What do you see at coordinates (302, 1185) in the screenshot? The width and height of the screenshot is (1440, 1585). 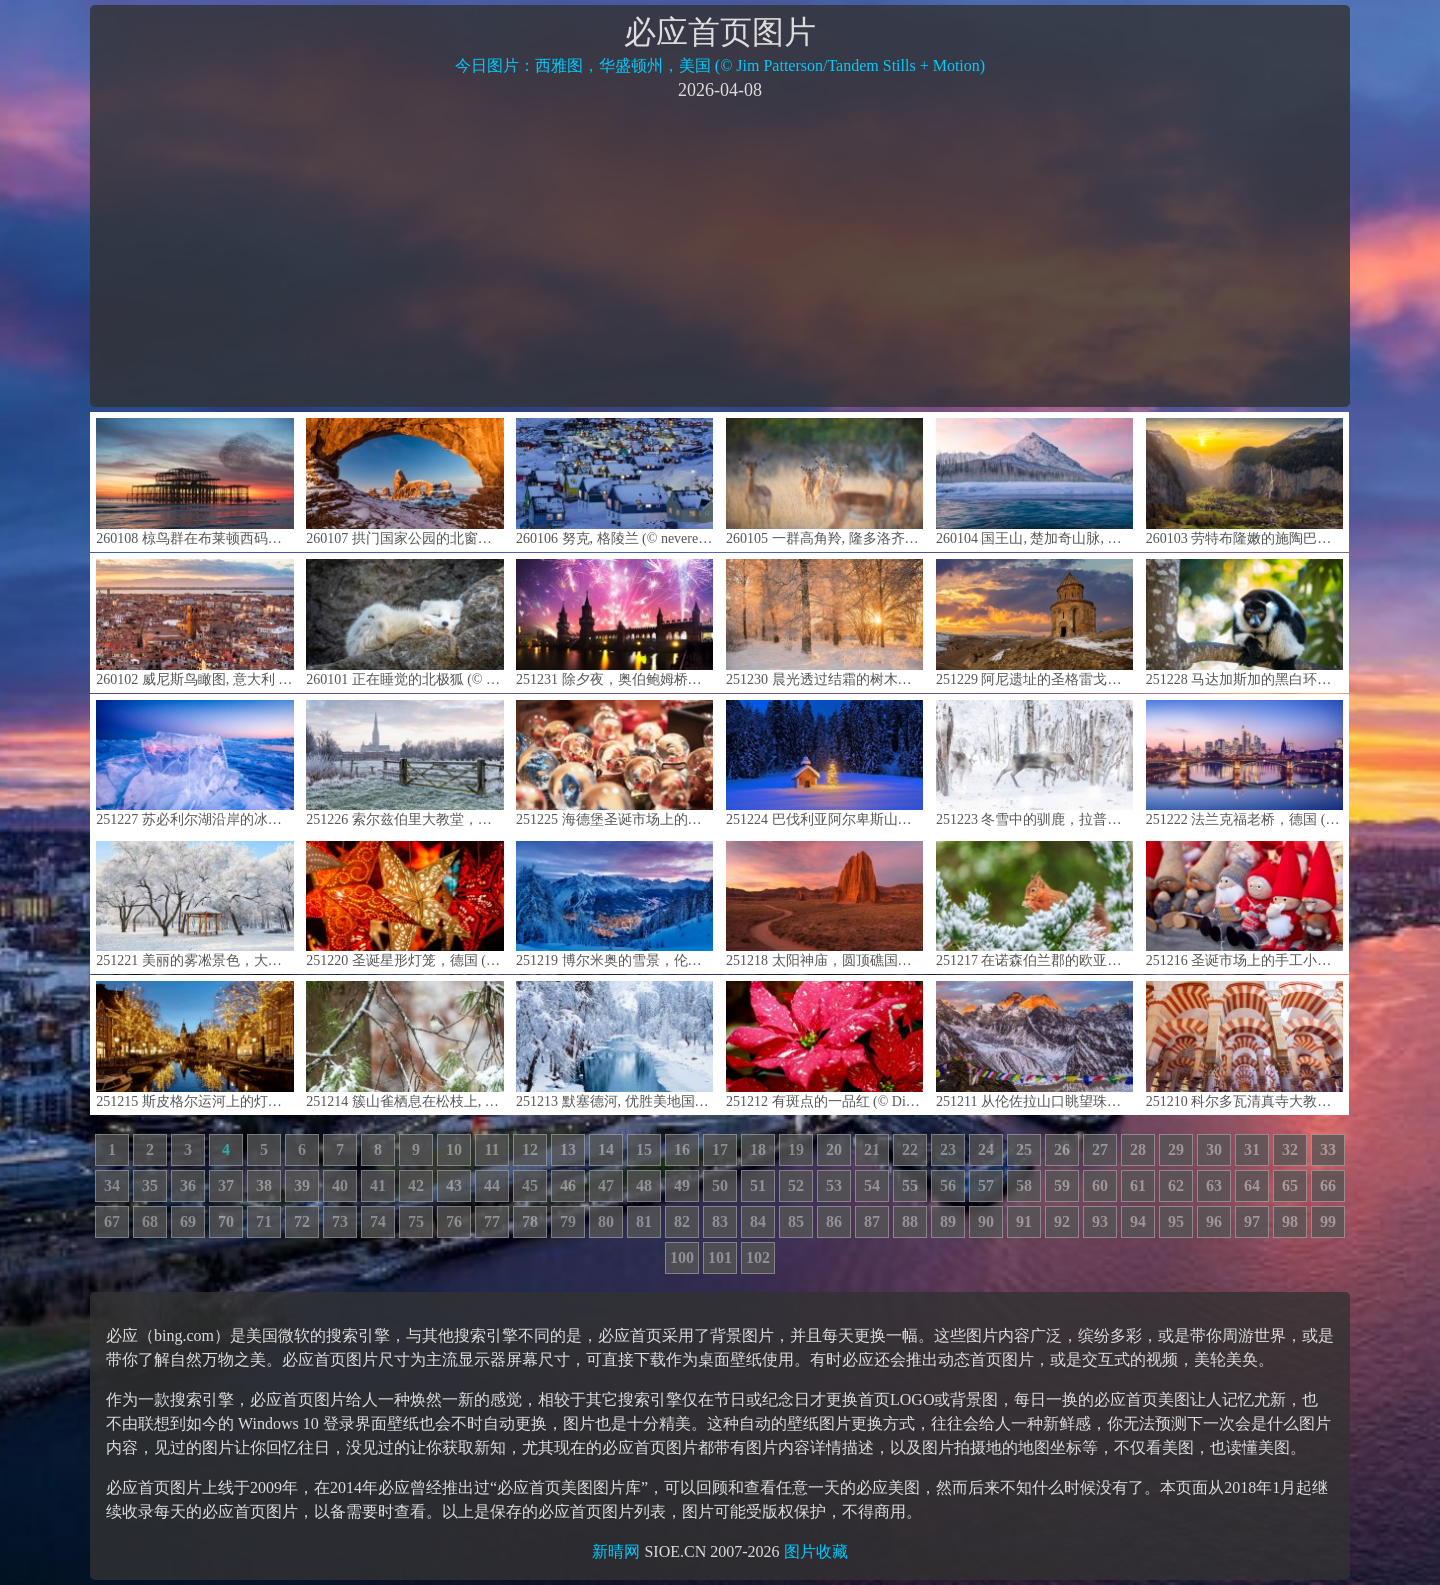 I see `39` at bounding box center [302, 1185].